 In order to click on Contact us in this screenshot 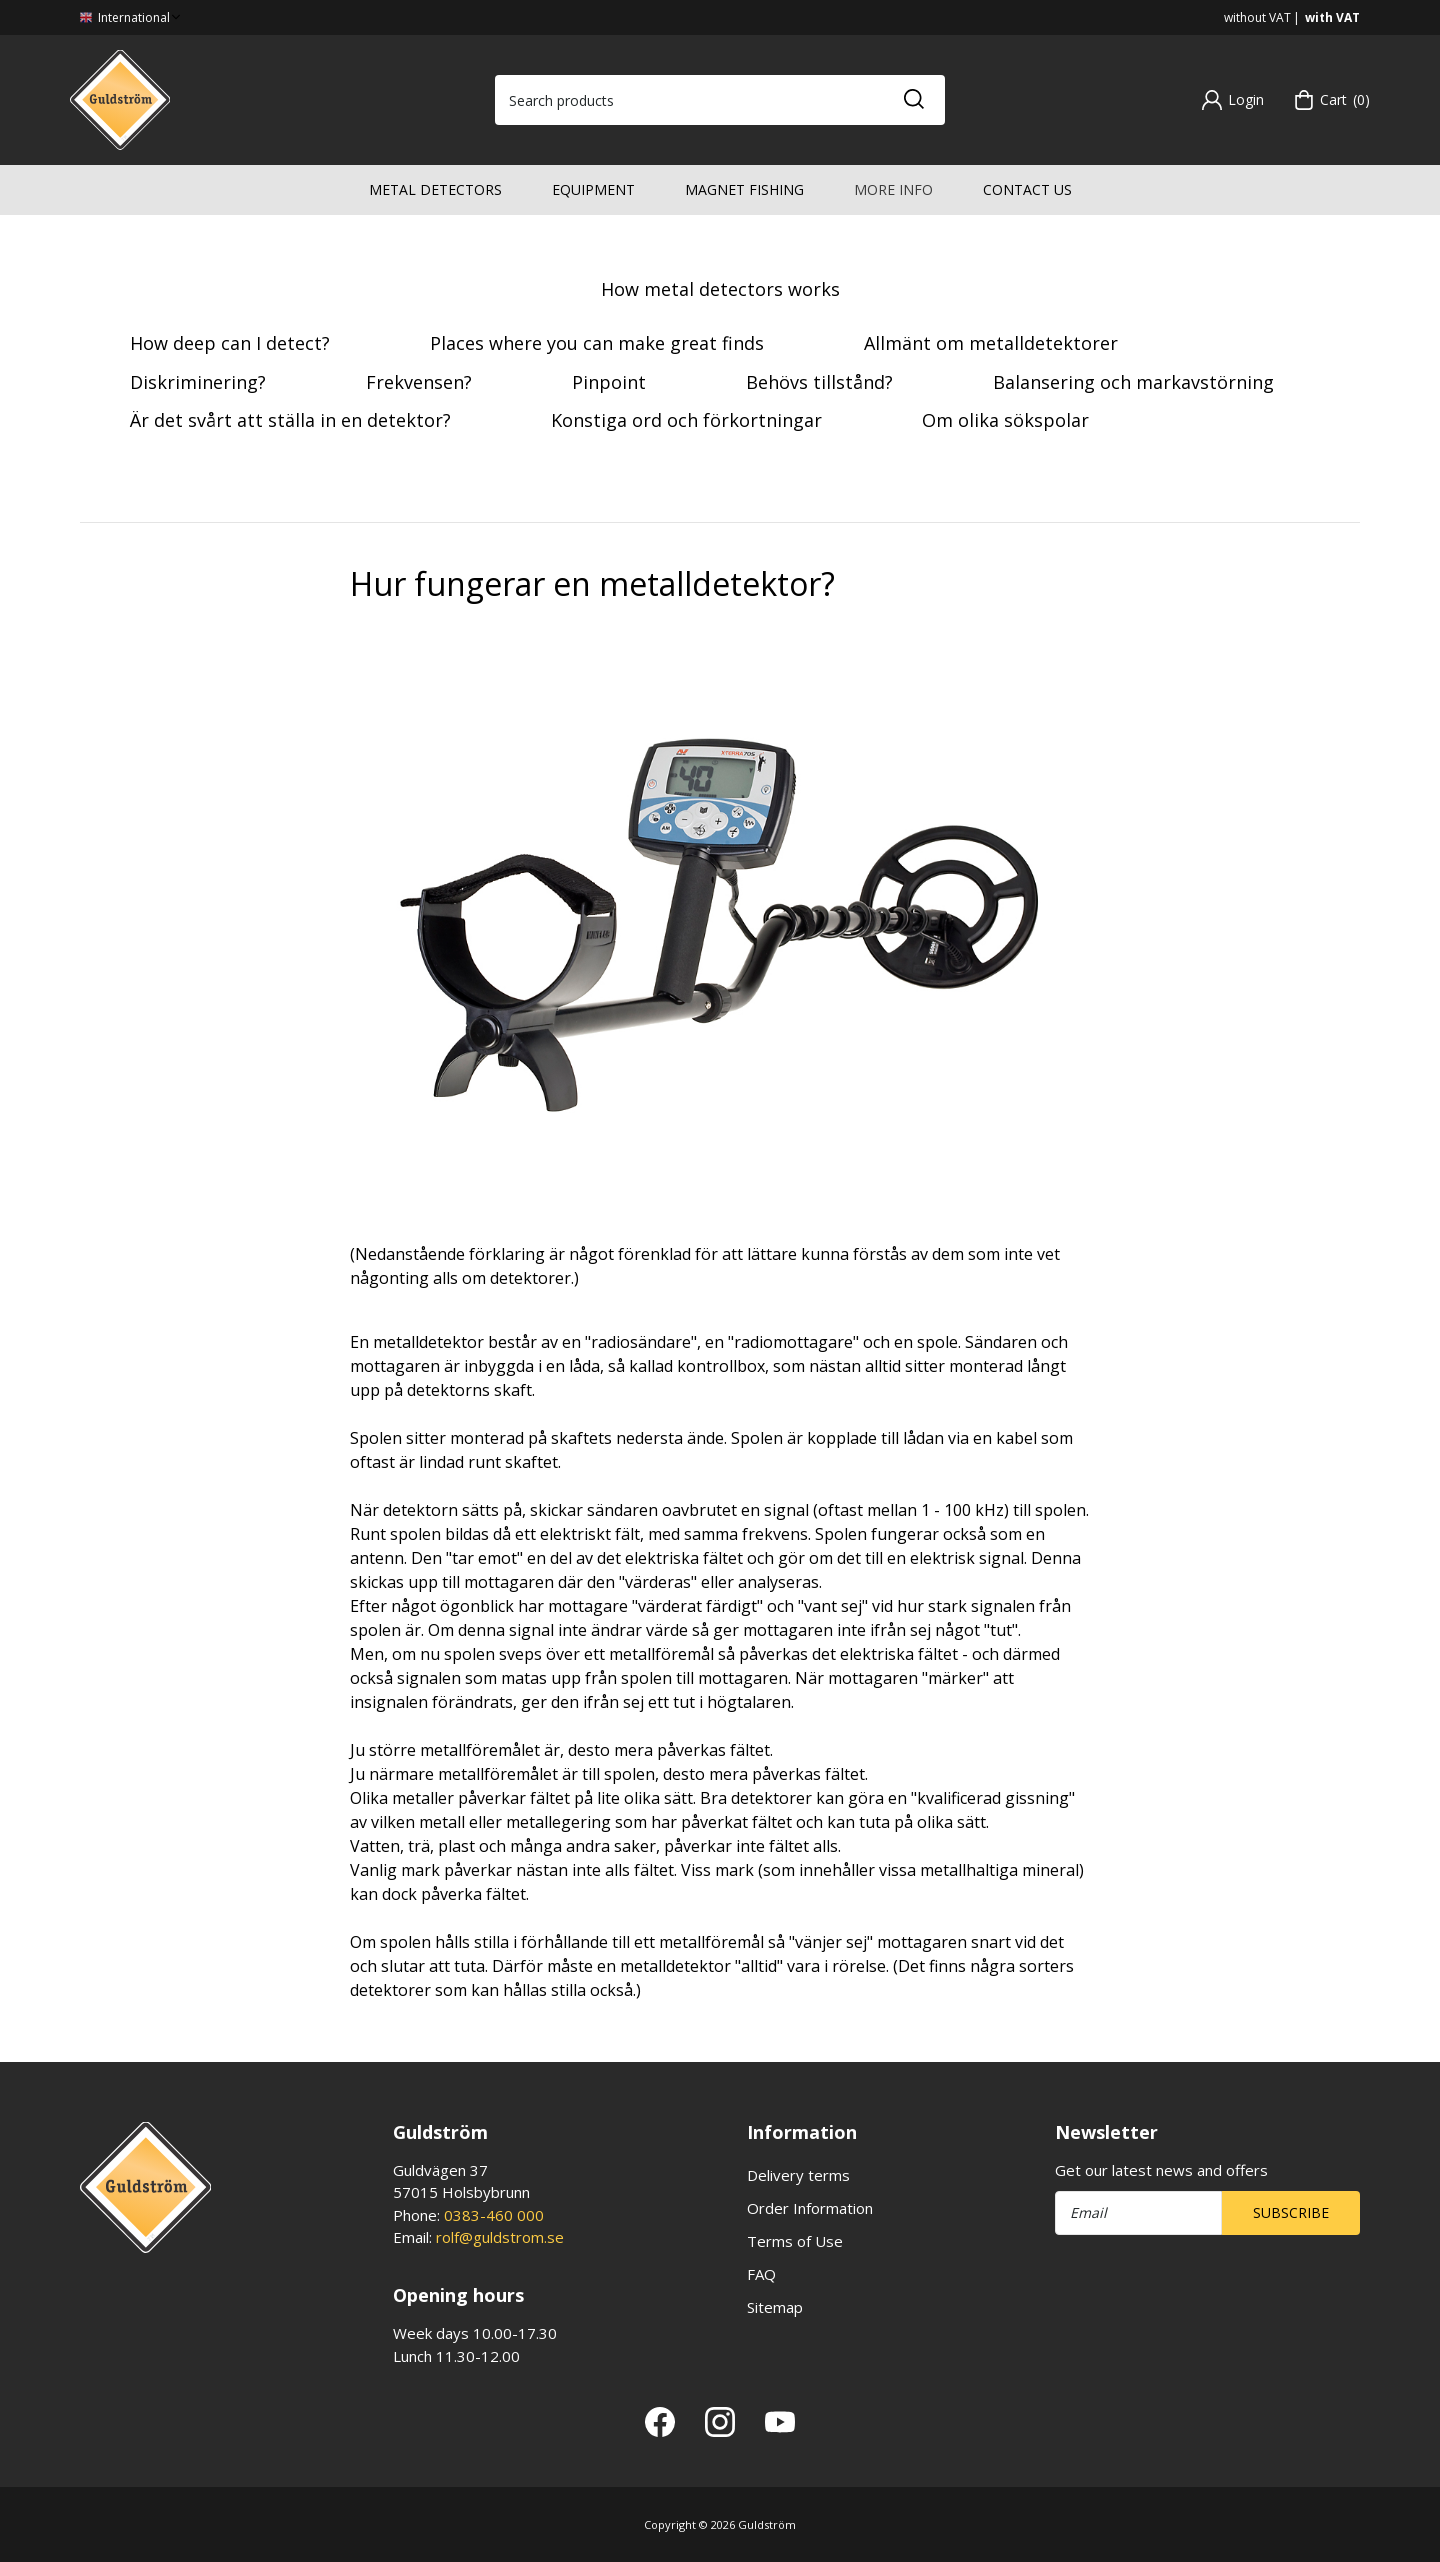, I will do `click(1027, 189)`.